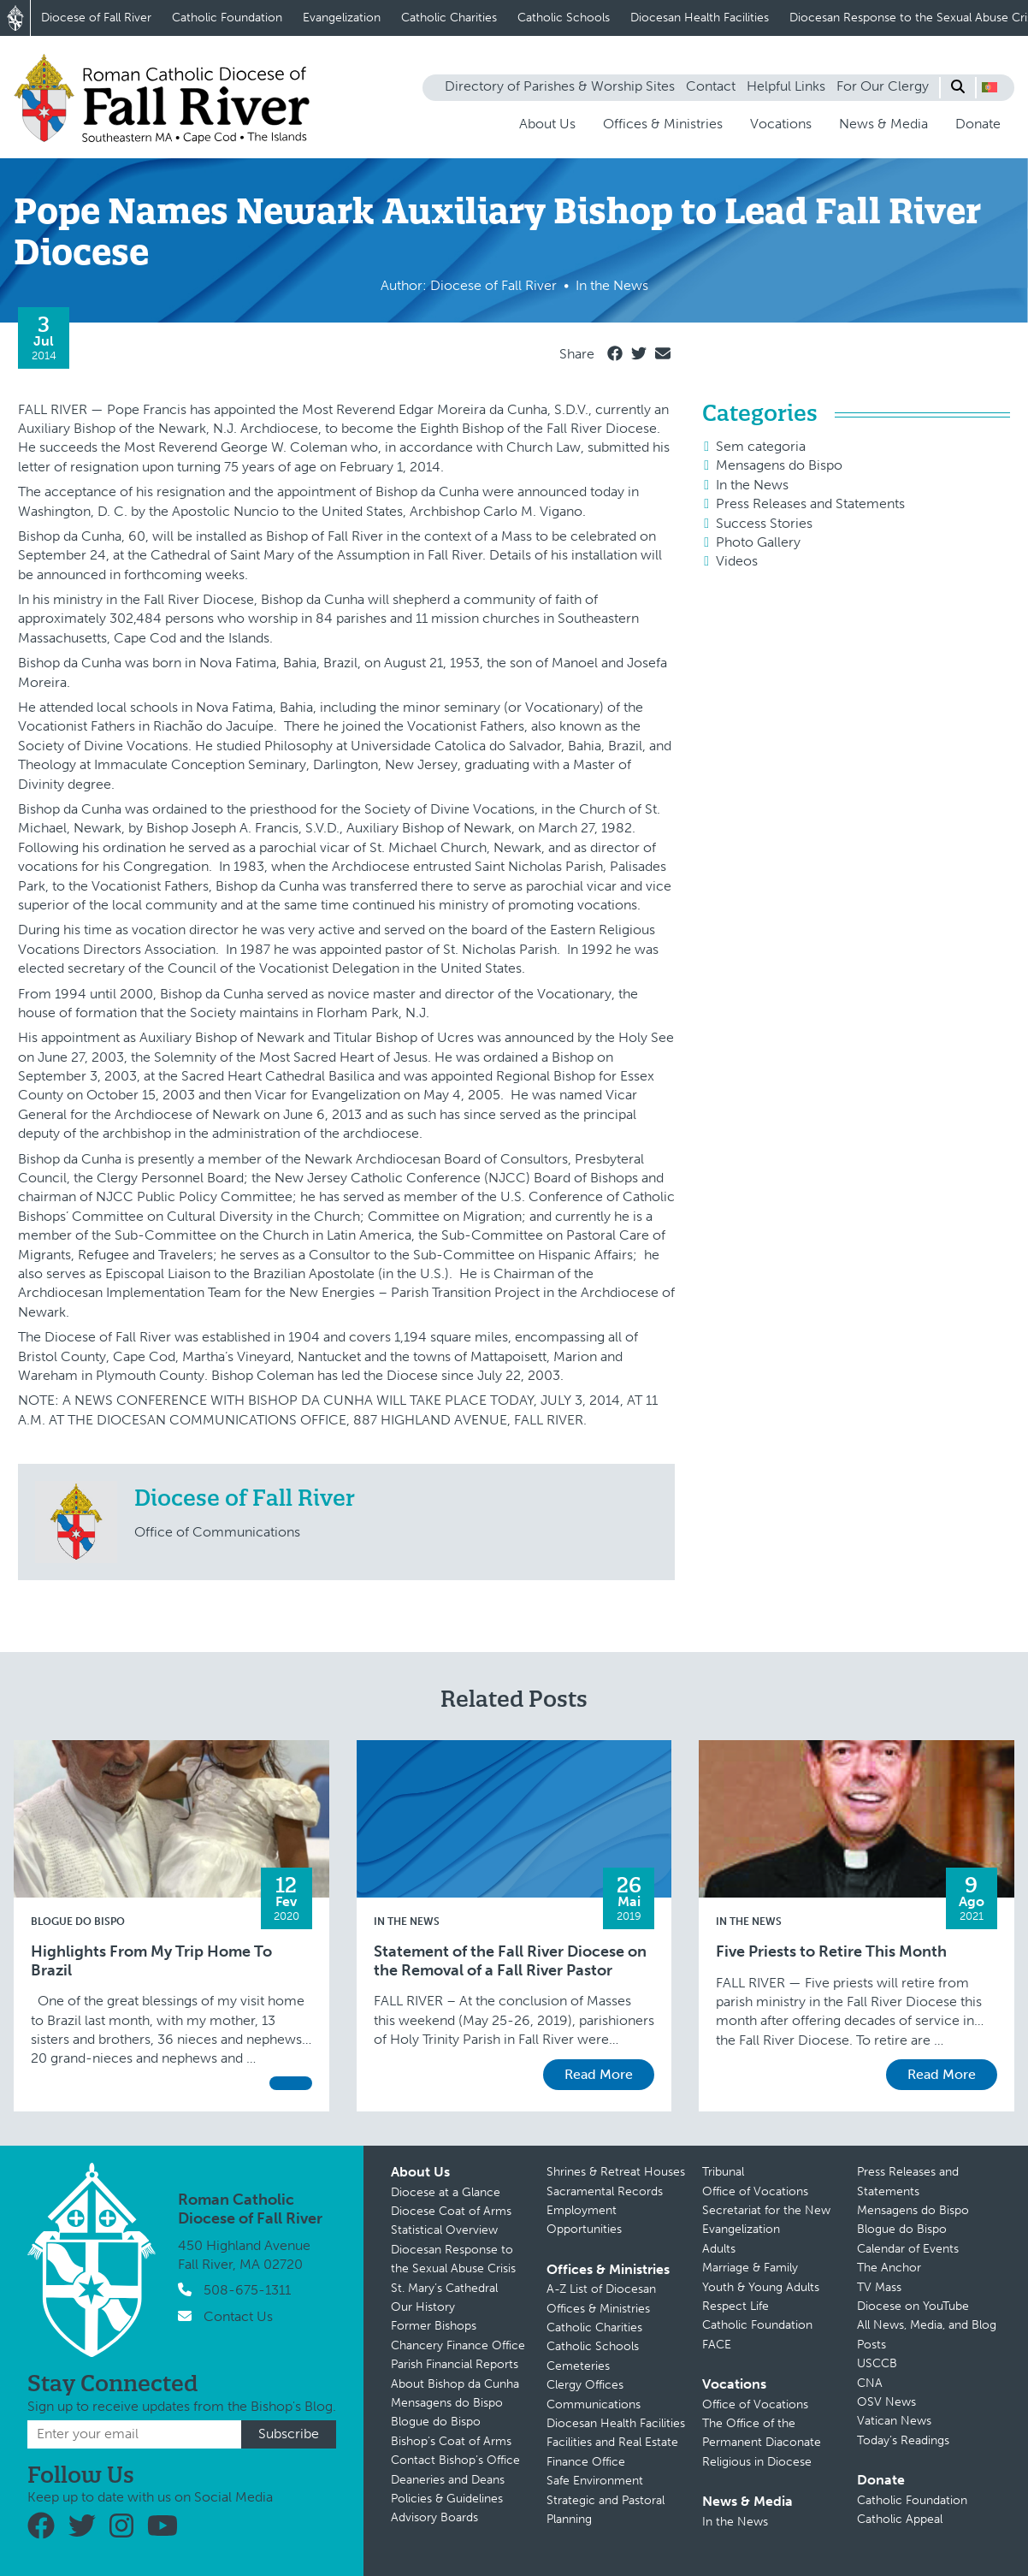 The height and width of the screenshot is (2576, 1028). What do you see at coordinates (786, 86) in the screenshot?
I see `Helpful Links` at bounding box center [786, 86].